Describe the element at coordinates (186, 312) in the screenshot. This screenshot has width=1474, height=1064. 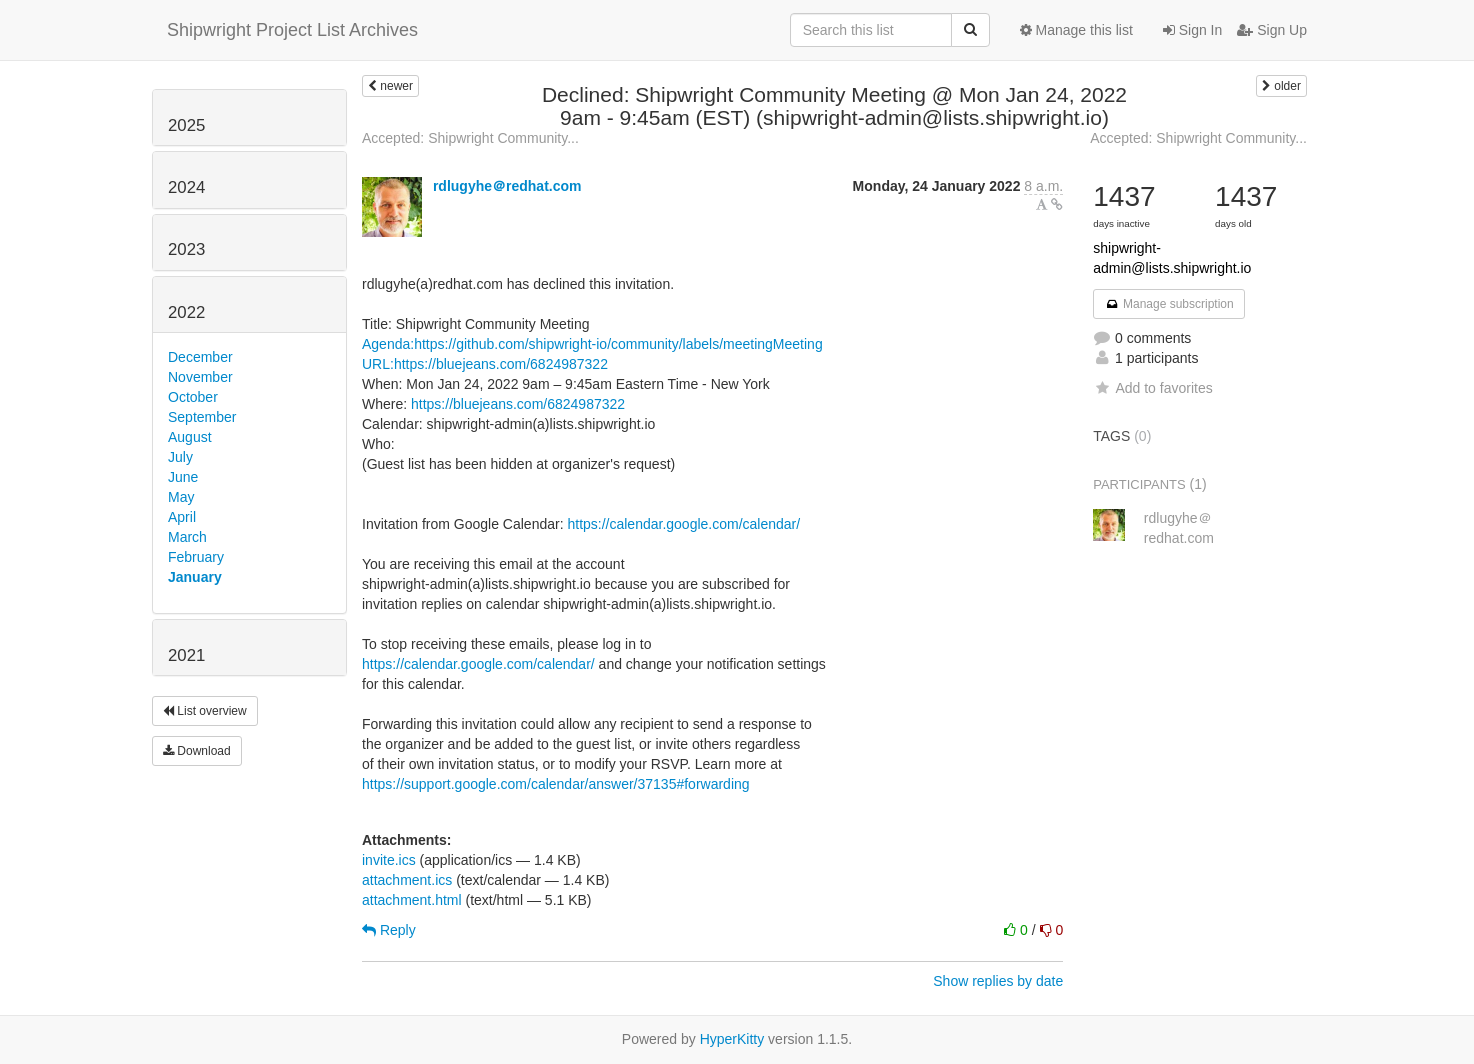
I see `2022` at that location.